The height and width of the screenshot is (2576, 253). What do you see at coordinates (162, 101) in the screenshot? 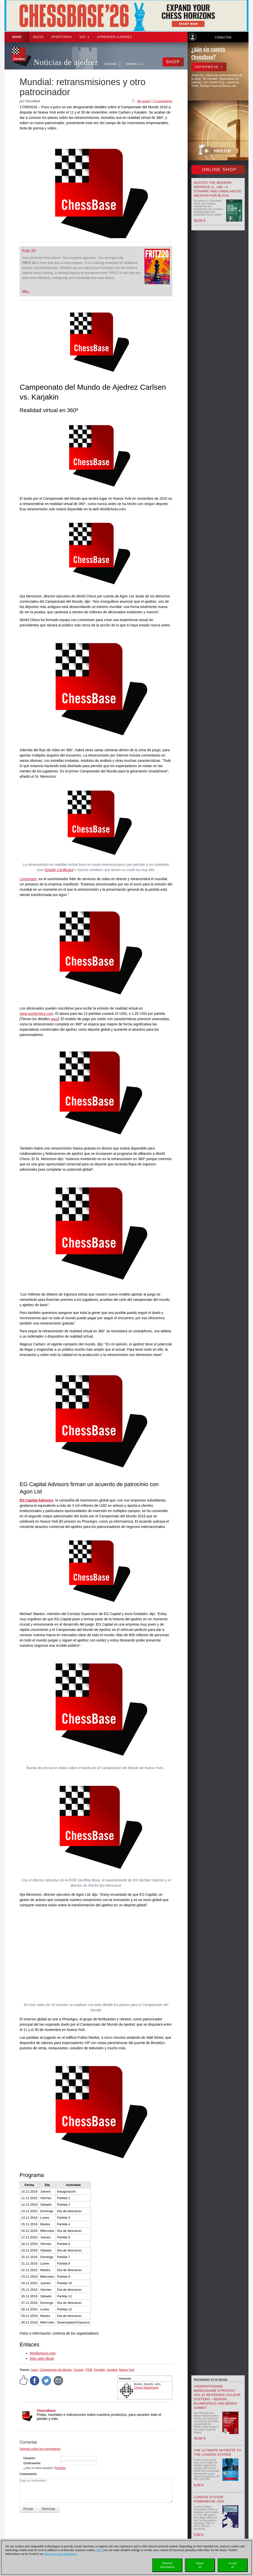
I see `0 Comentarios` at bounding box center [162, 101].